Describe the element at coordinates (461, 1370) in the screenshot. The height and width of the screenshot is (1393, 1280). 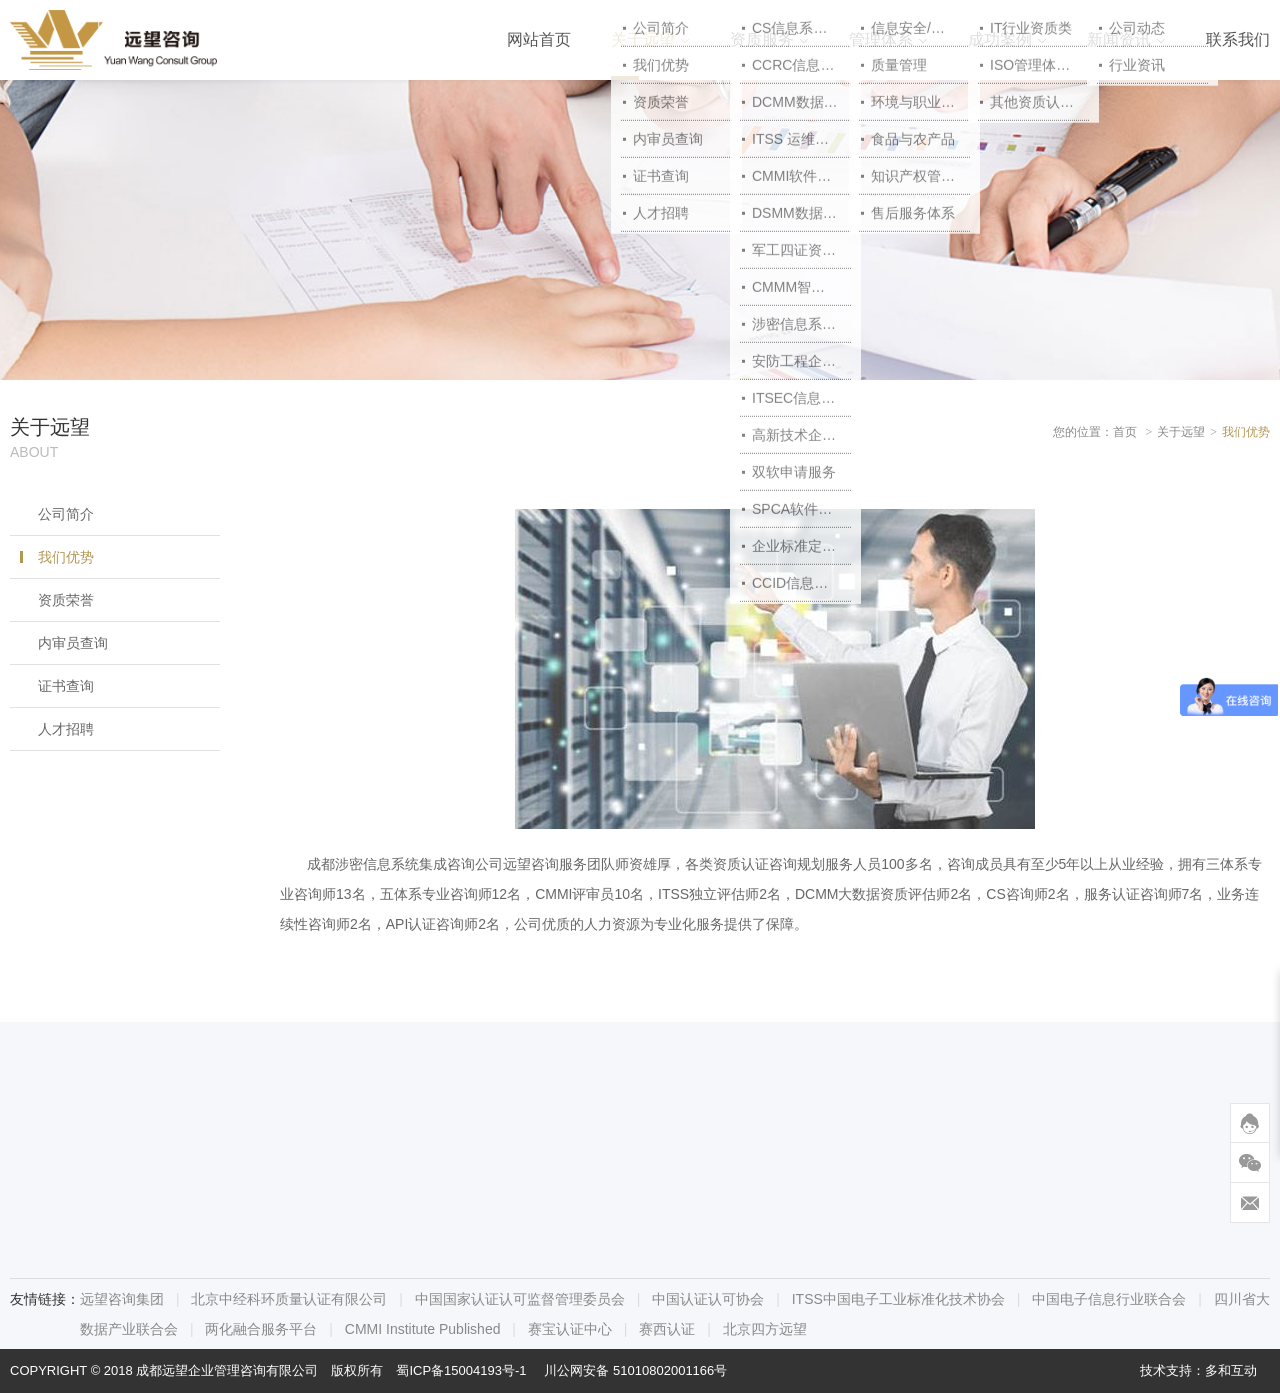
I see `蜀ICP备15004193号-1` at that location.